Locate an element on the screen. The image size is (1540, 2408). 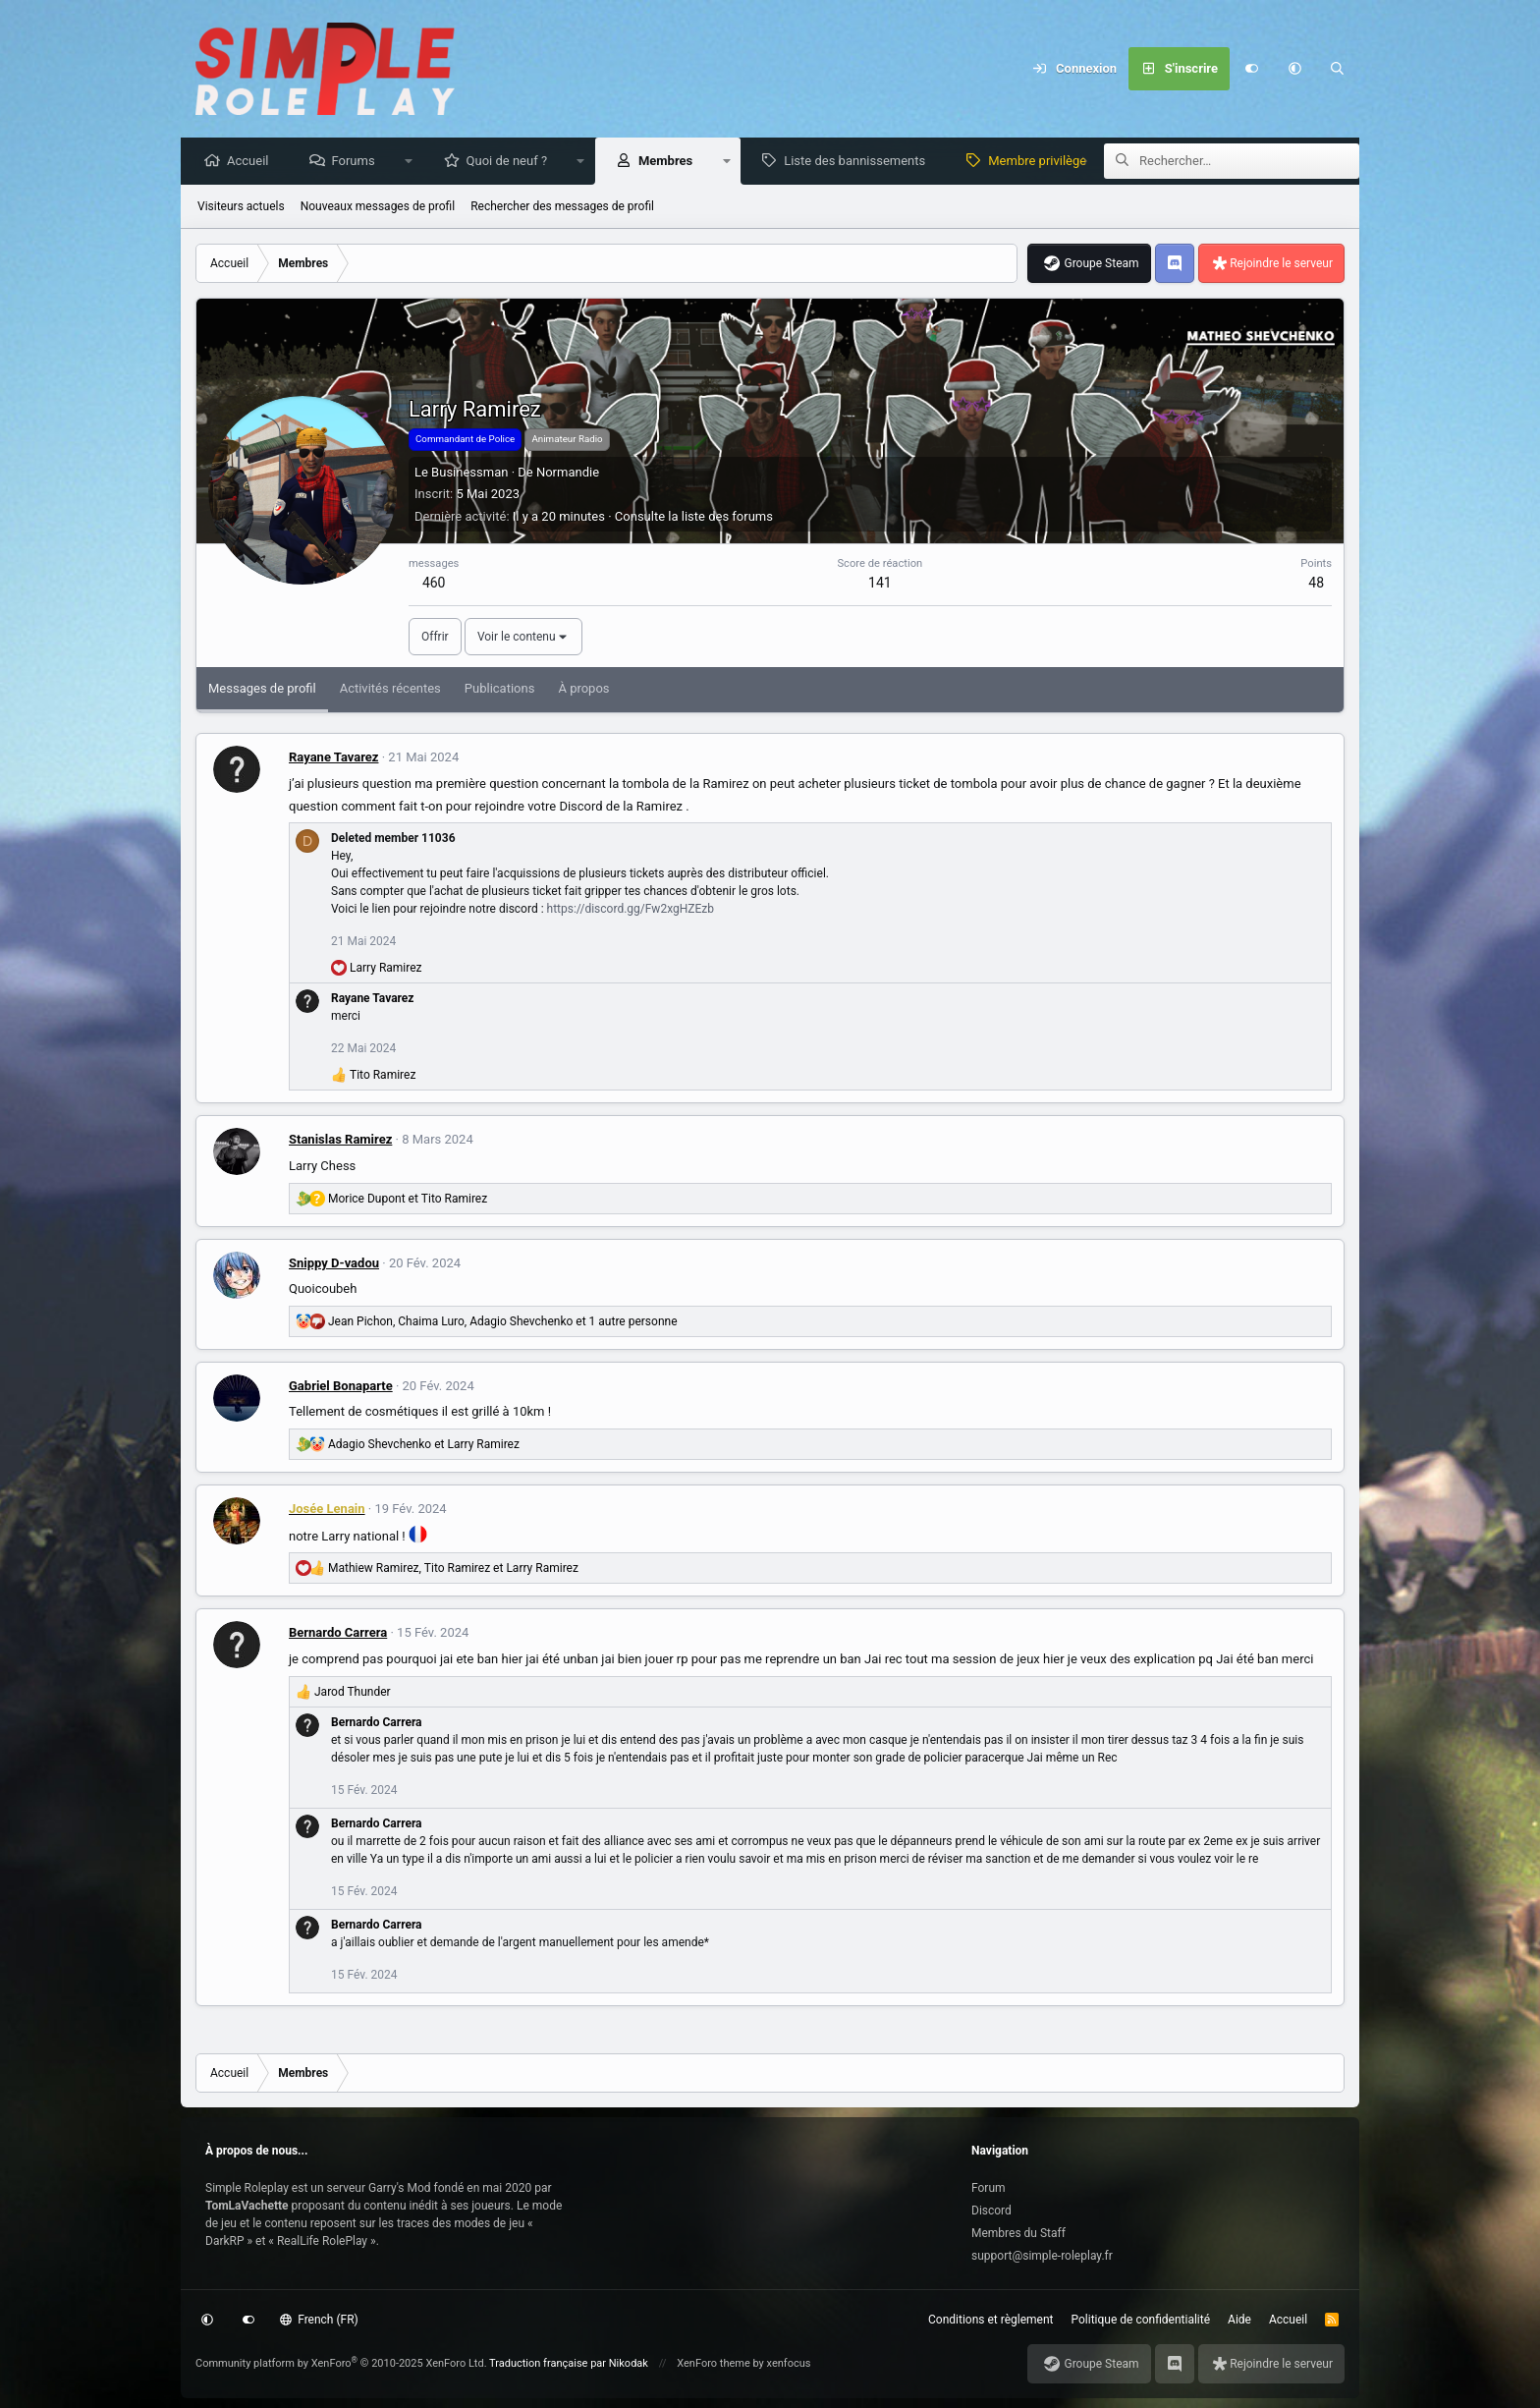
[button] is located at coordinates (1294, 68).